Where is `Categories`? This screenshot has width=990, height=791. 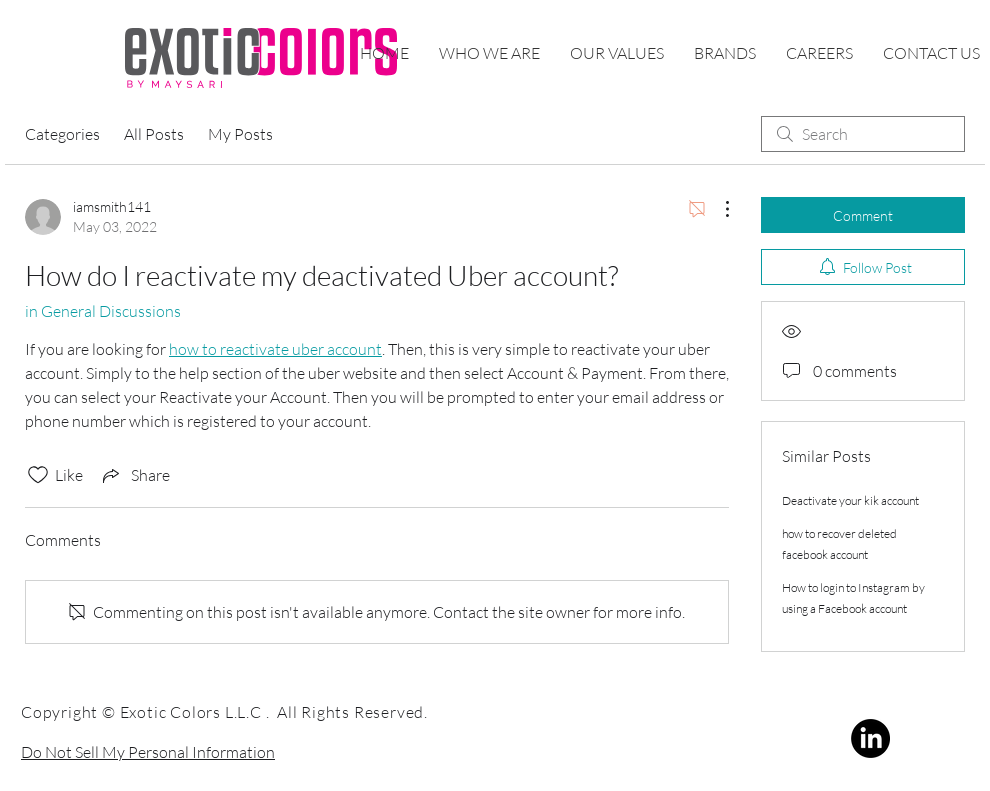
Categories is located at coordinates (62, 134).